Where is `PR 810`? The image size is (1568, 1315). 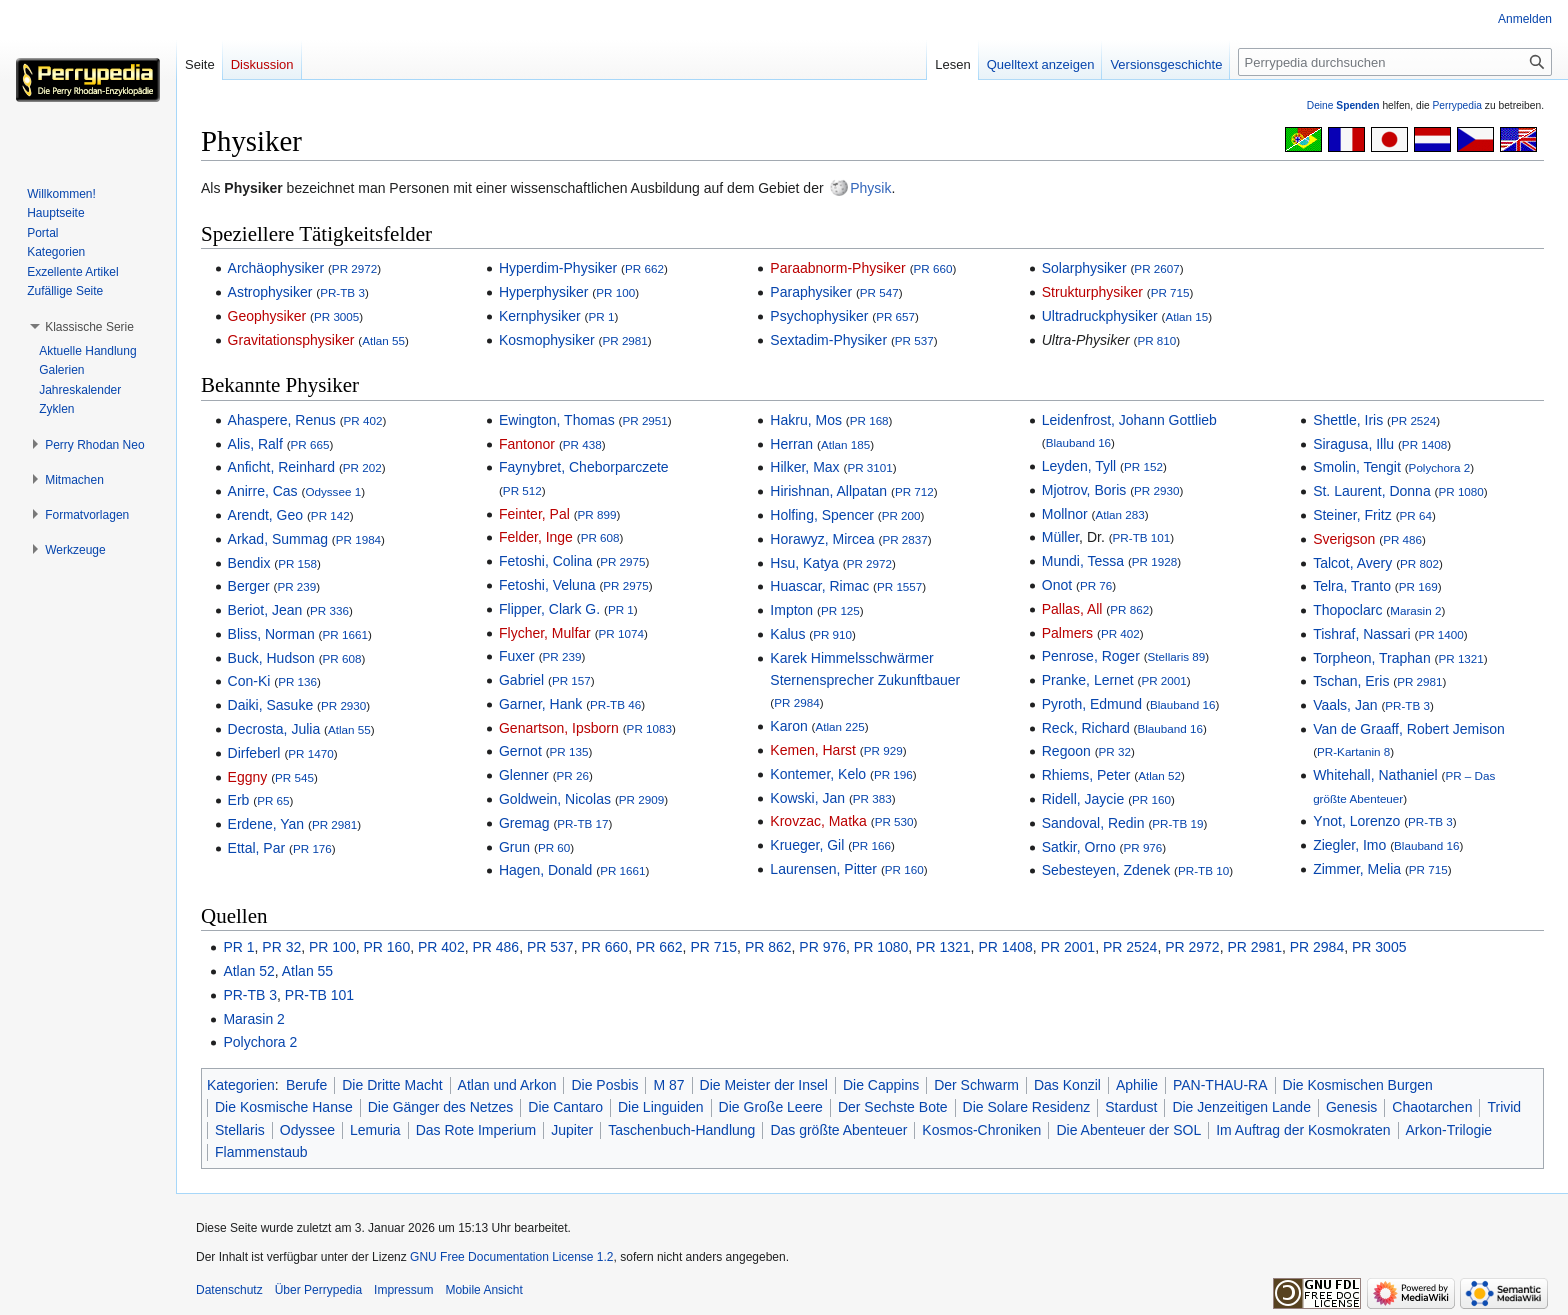
PR 810 is located at coordinates (1156, 340).